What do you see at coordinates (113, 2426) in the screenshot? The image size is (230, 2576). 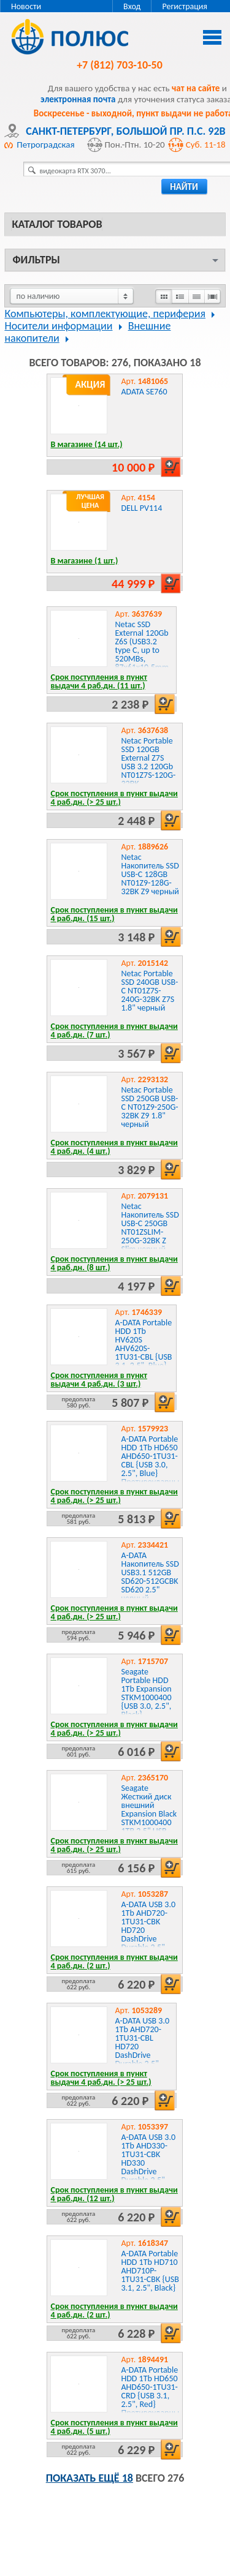 I see `Срок поступления в пункт выдачи 4 раб.дн. (5 шт.)` at bounding box center [113, 2426].